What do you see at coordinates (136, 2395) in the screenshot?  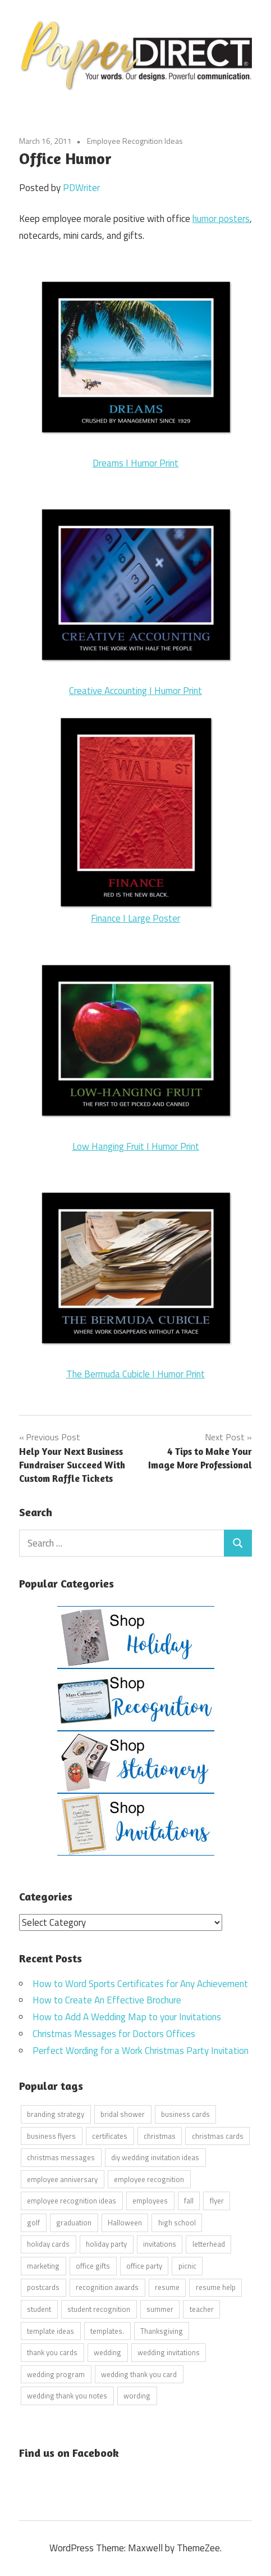 I see `wording [wording (38 items)]` at bounding box center [136, 2395].